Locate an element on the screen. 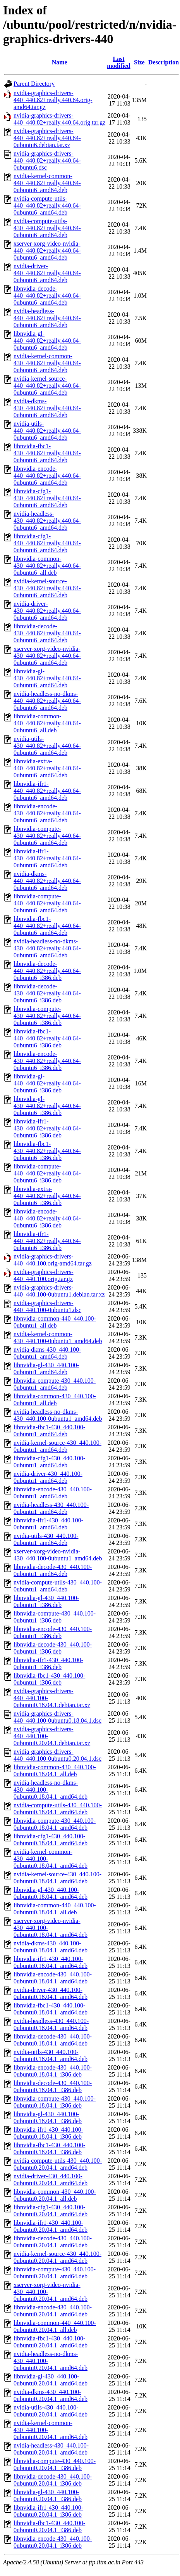 This screenshot has height=2576, width=180. nvidia-dkms-430_440.100-0ubuntu0.18.04.1_amd64.deb is located at coordinates (50, 1947).